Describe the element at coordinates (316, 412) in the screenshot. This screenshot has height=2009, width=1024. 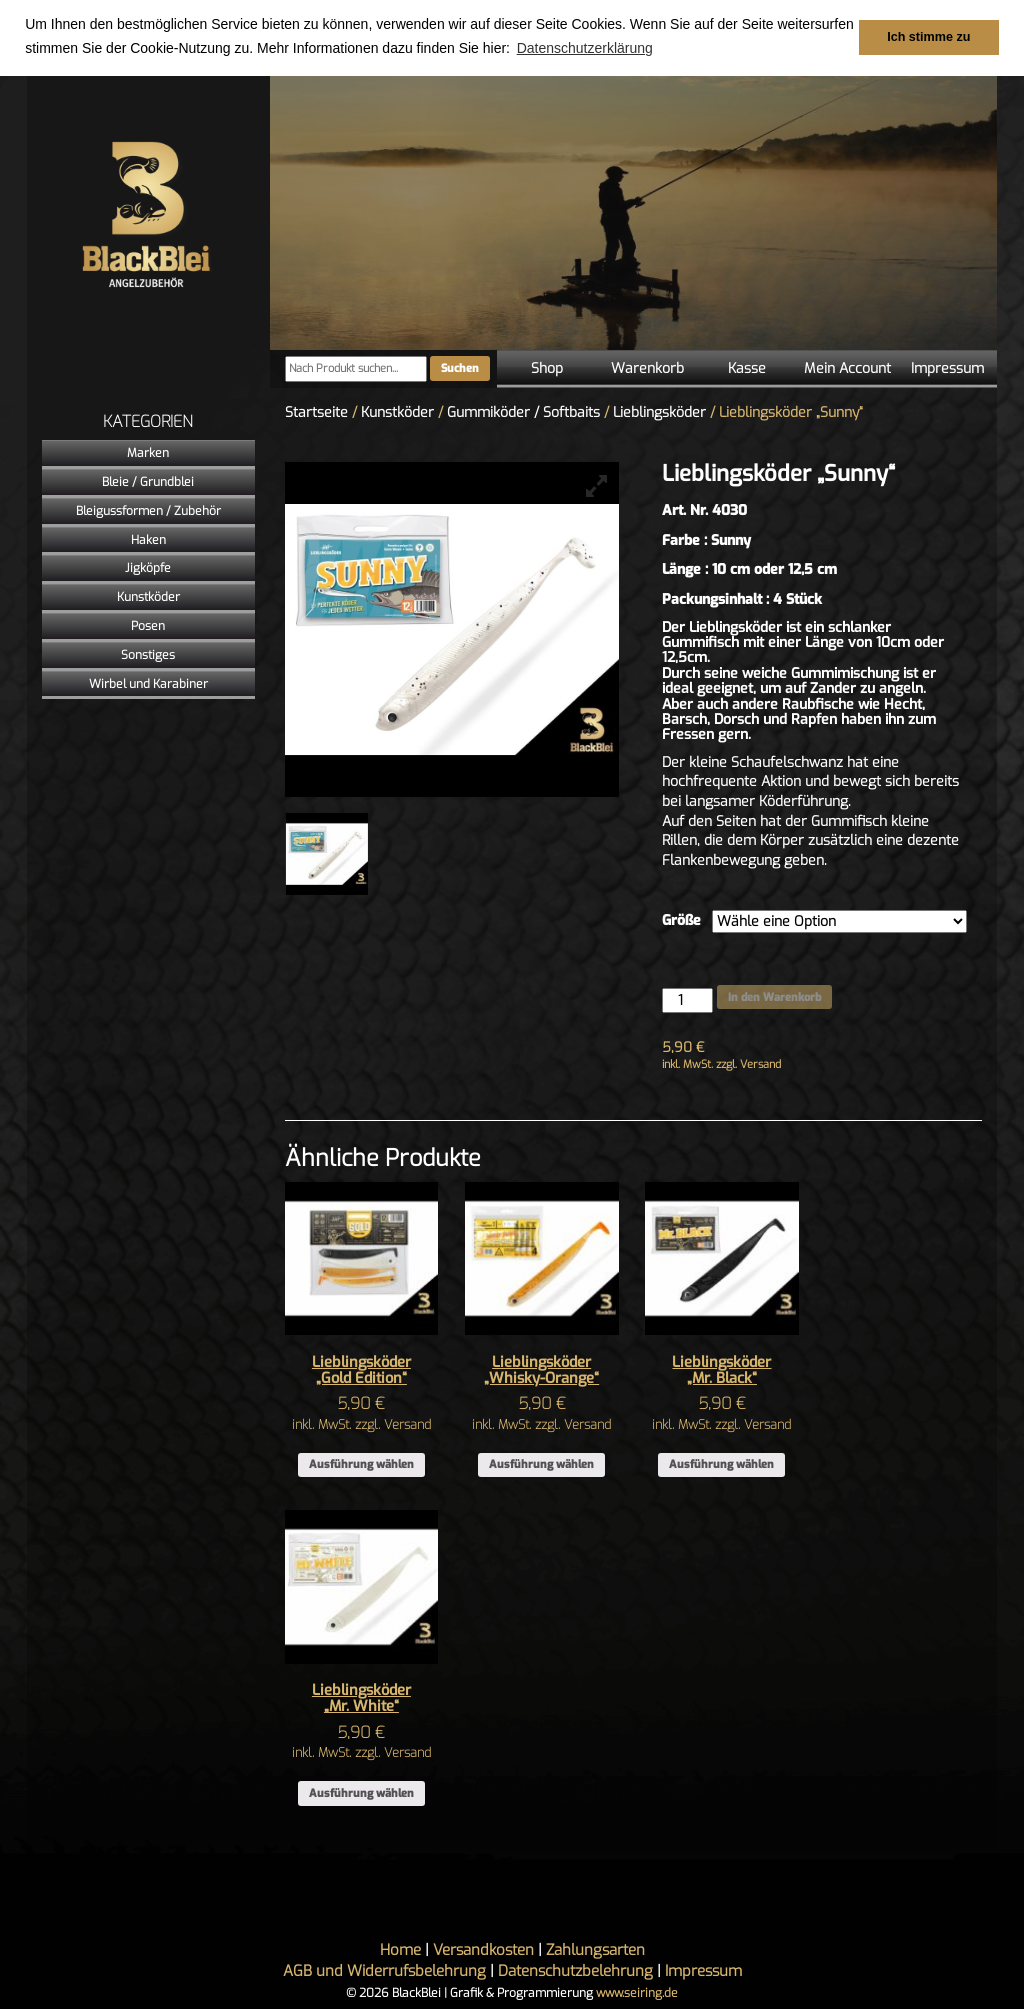
I see `Startseite` at that location.